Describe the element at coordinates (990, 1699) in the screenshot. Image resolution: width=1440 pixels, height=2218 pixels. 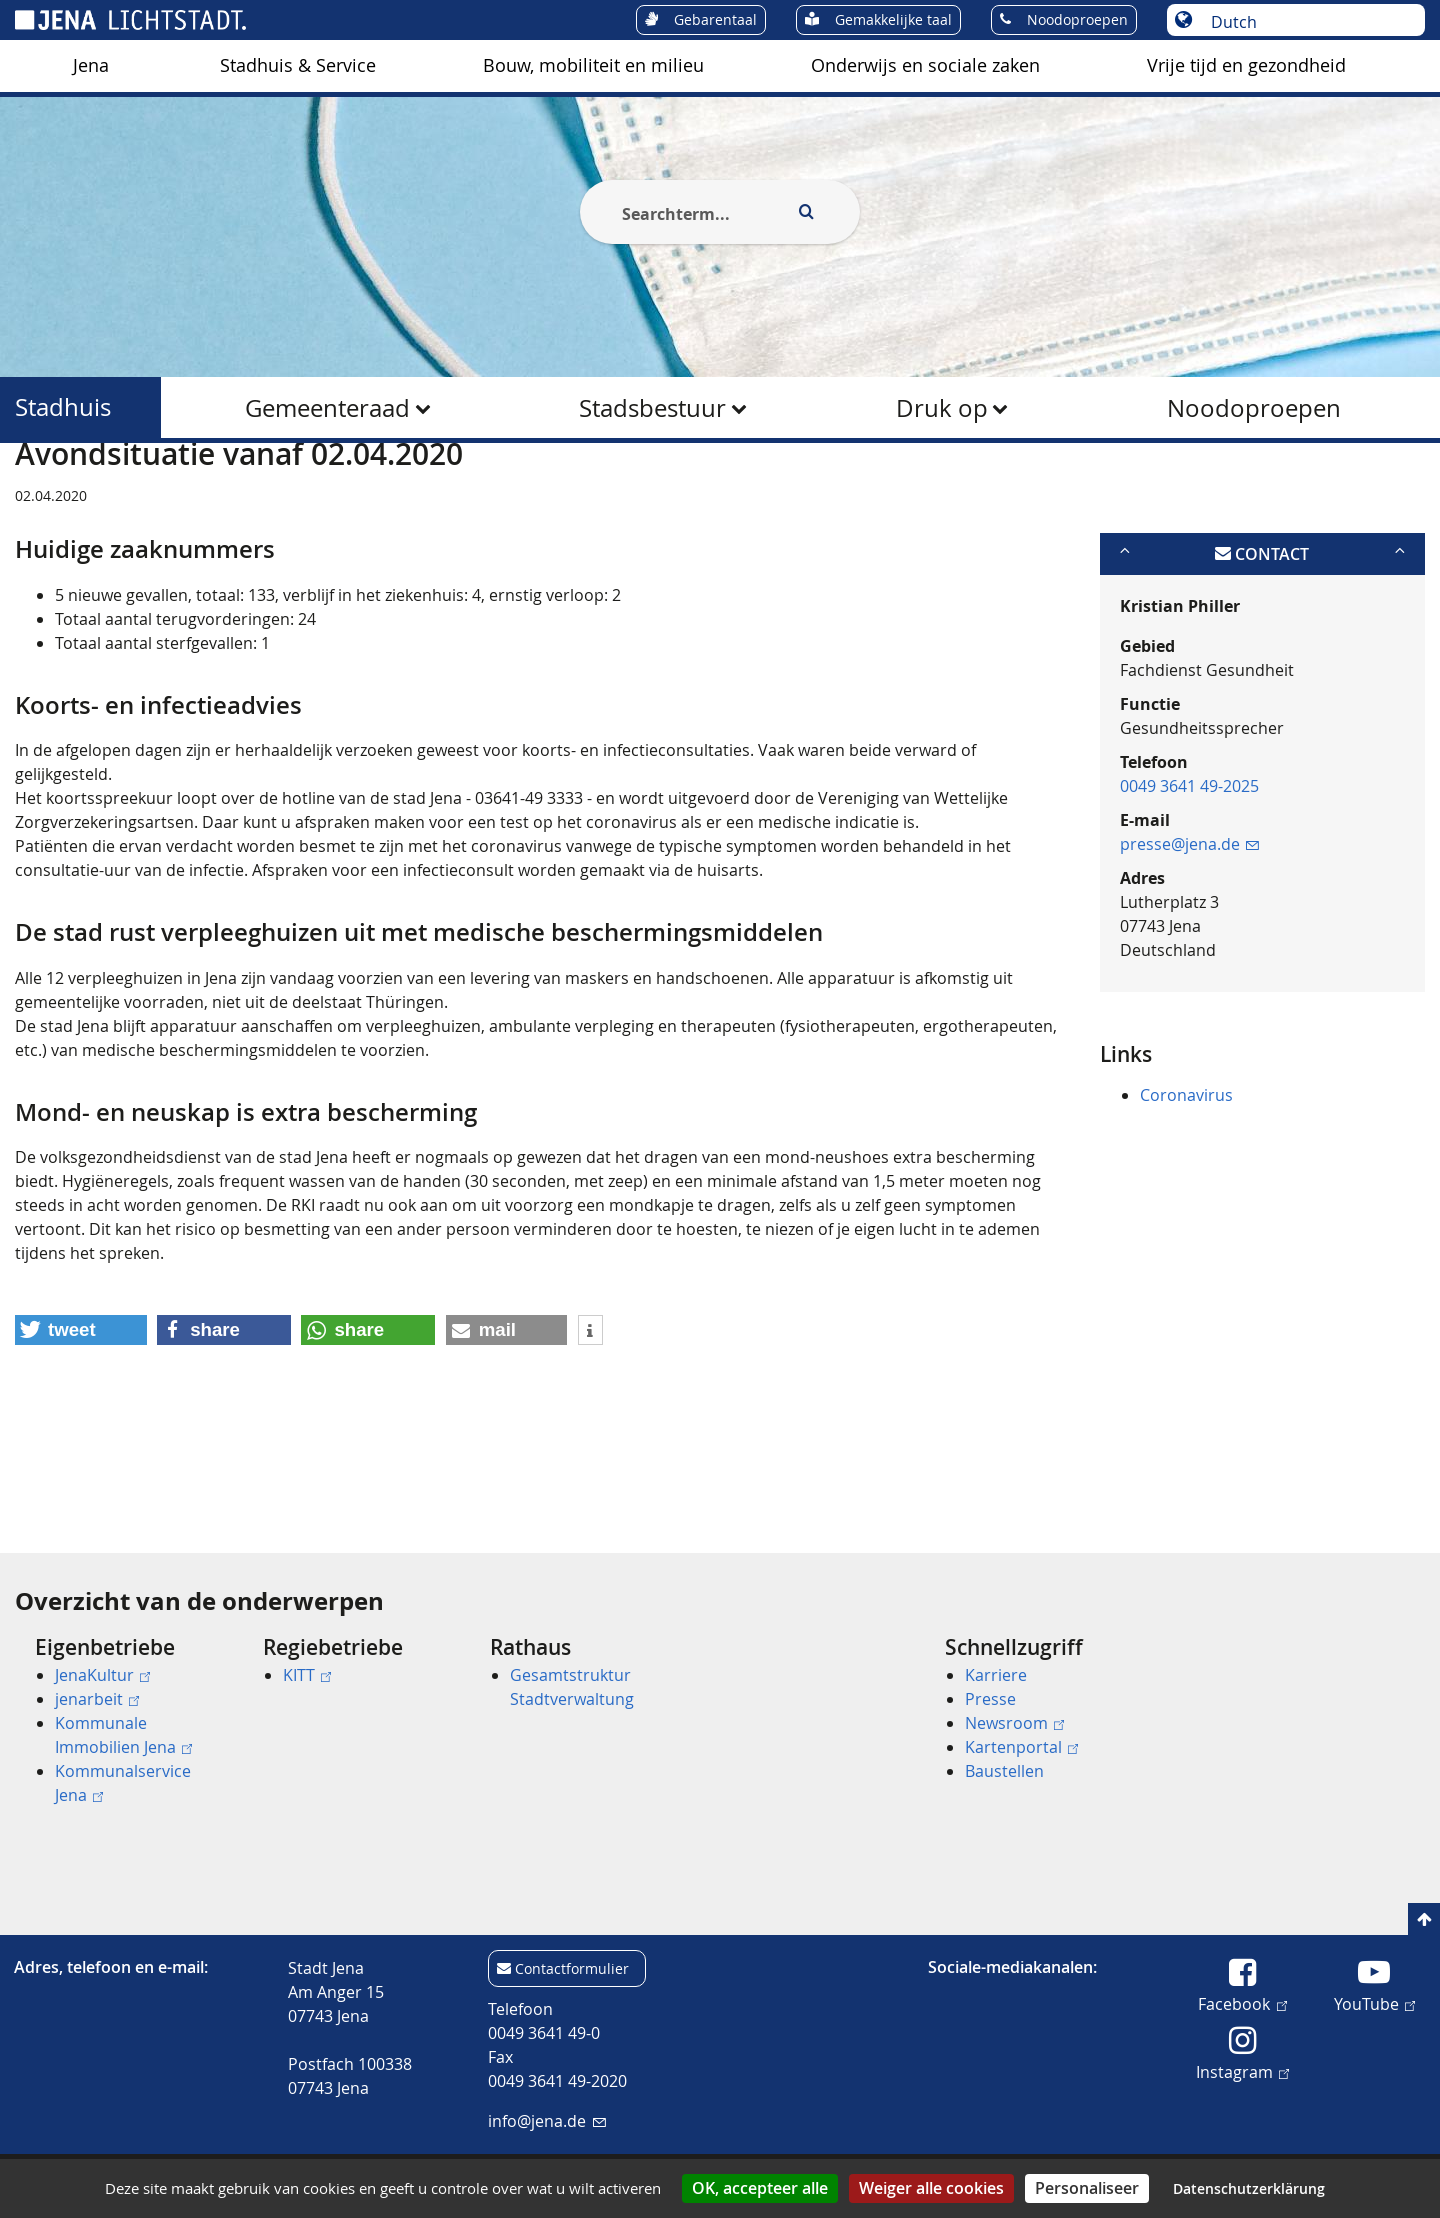
I see `Presse` at that location.